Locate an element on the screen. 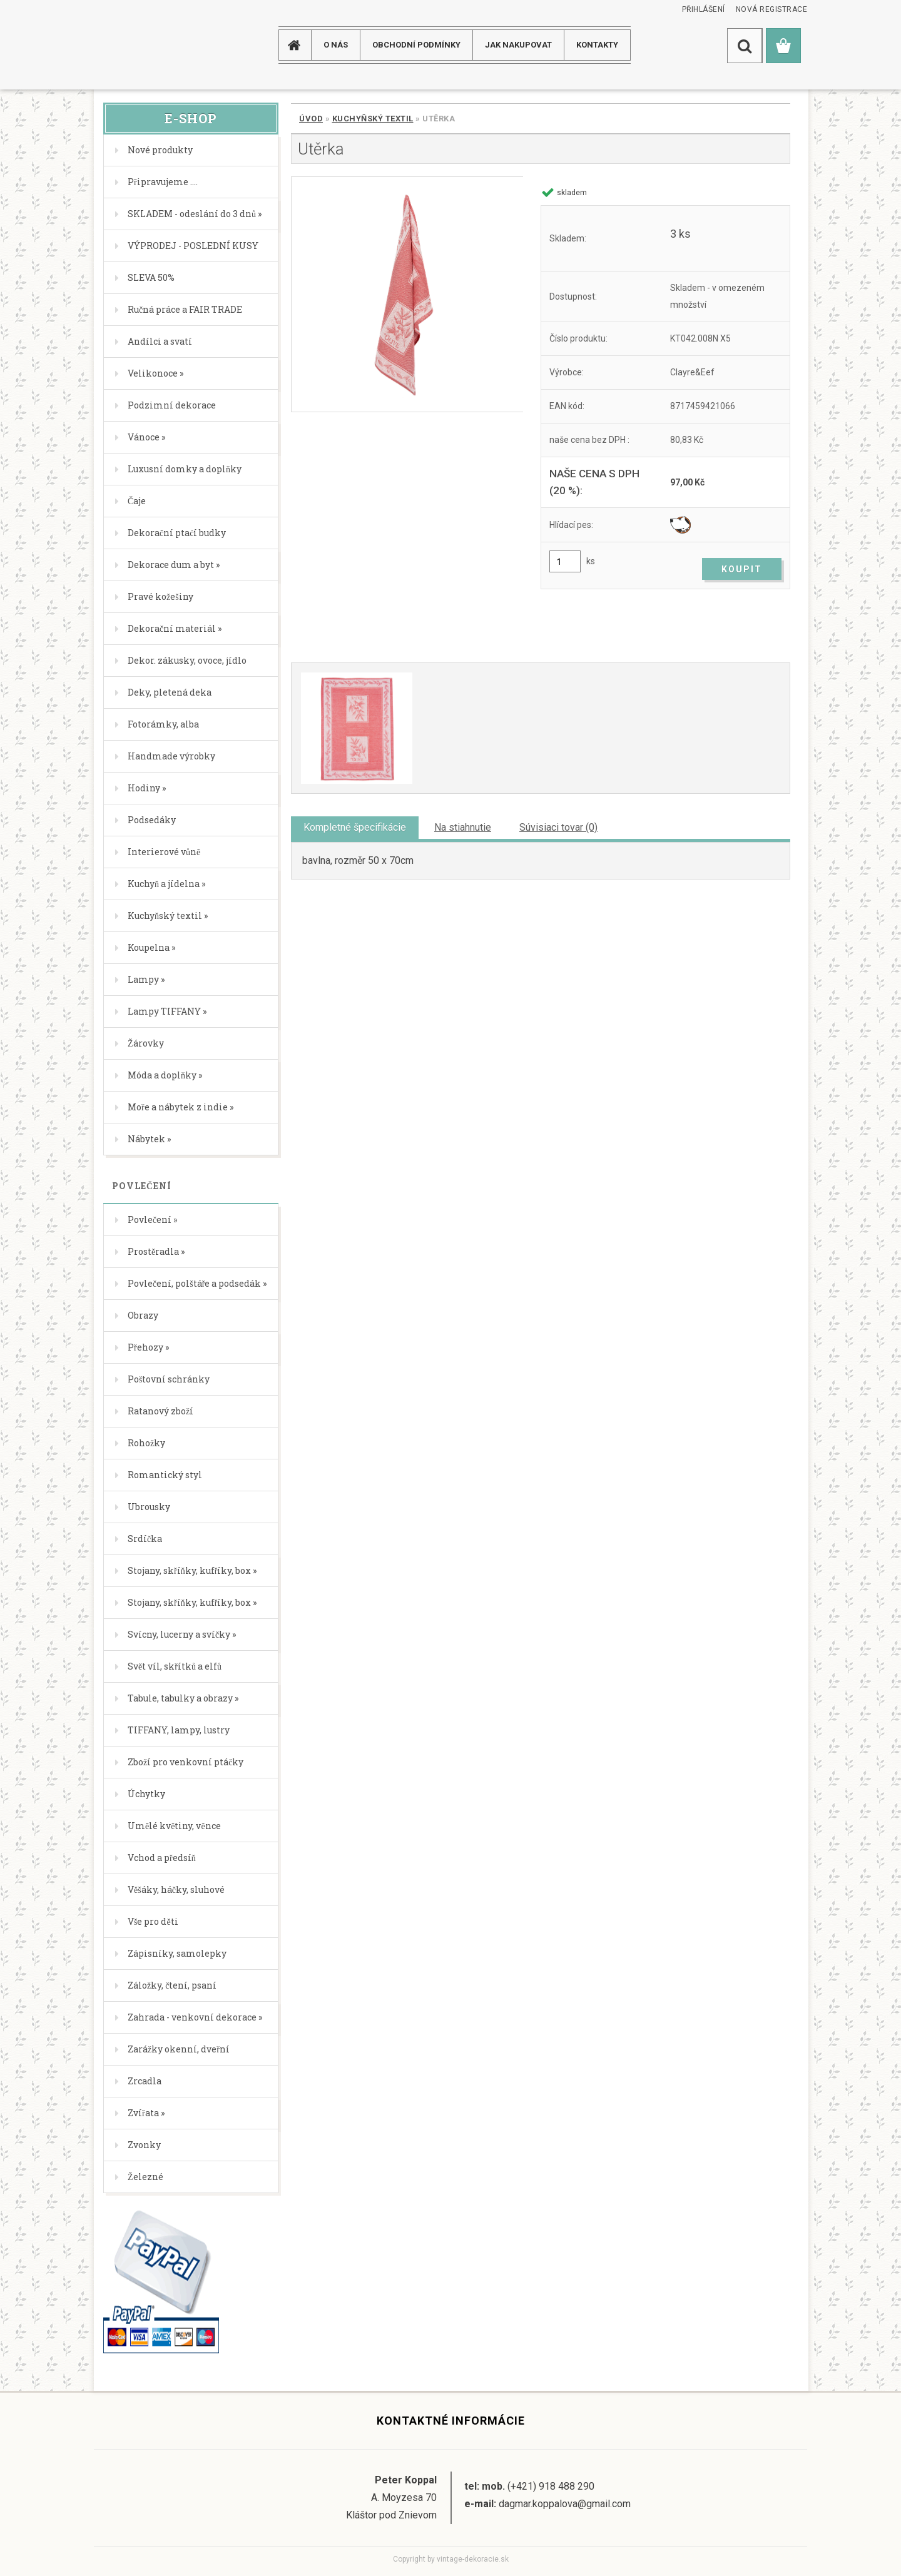  Súvisiaci tovar (0) is located at coordinates (558, 827).